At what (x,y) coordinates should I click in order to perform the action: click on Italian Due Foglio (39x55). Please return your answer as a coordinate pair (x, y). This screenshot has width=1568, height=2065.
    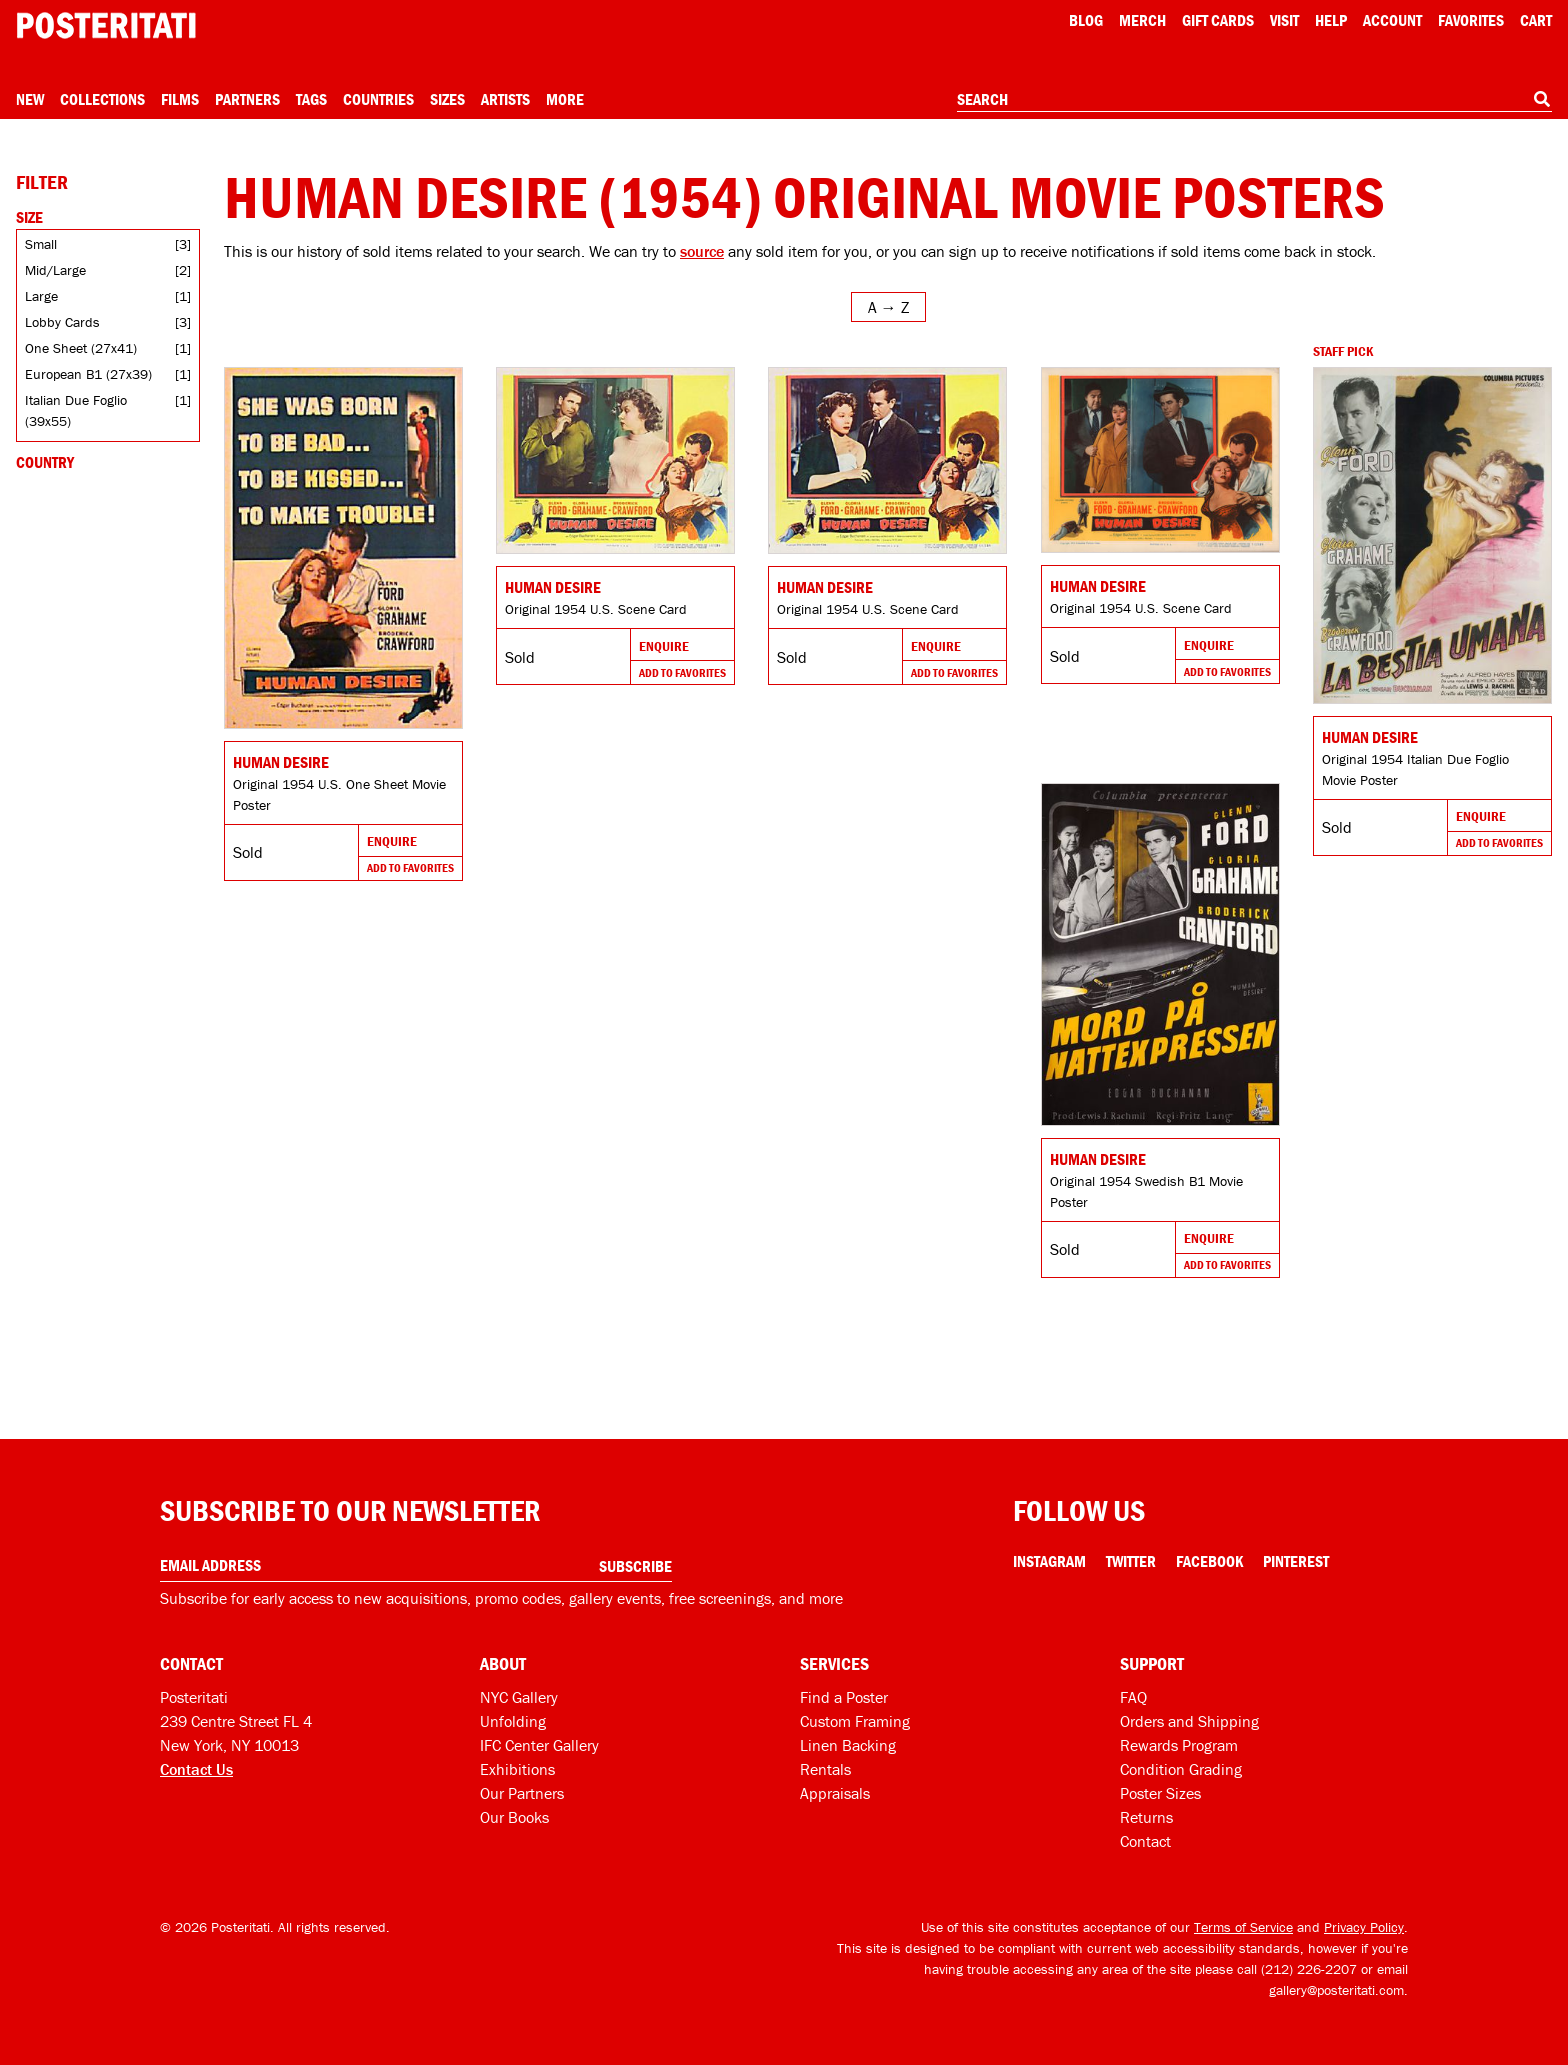
    Looking at the image, I should click on (76, 410).